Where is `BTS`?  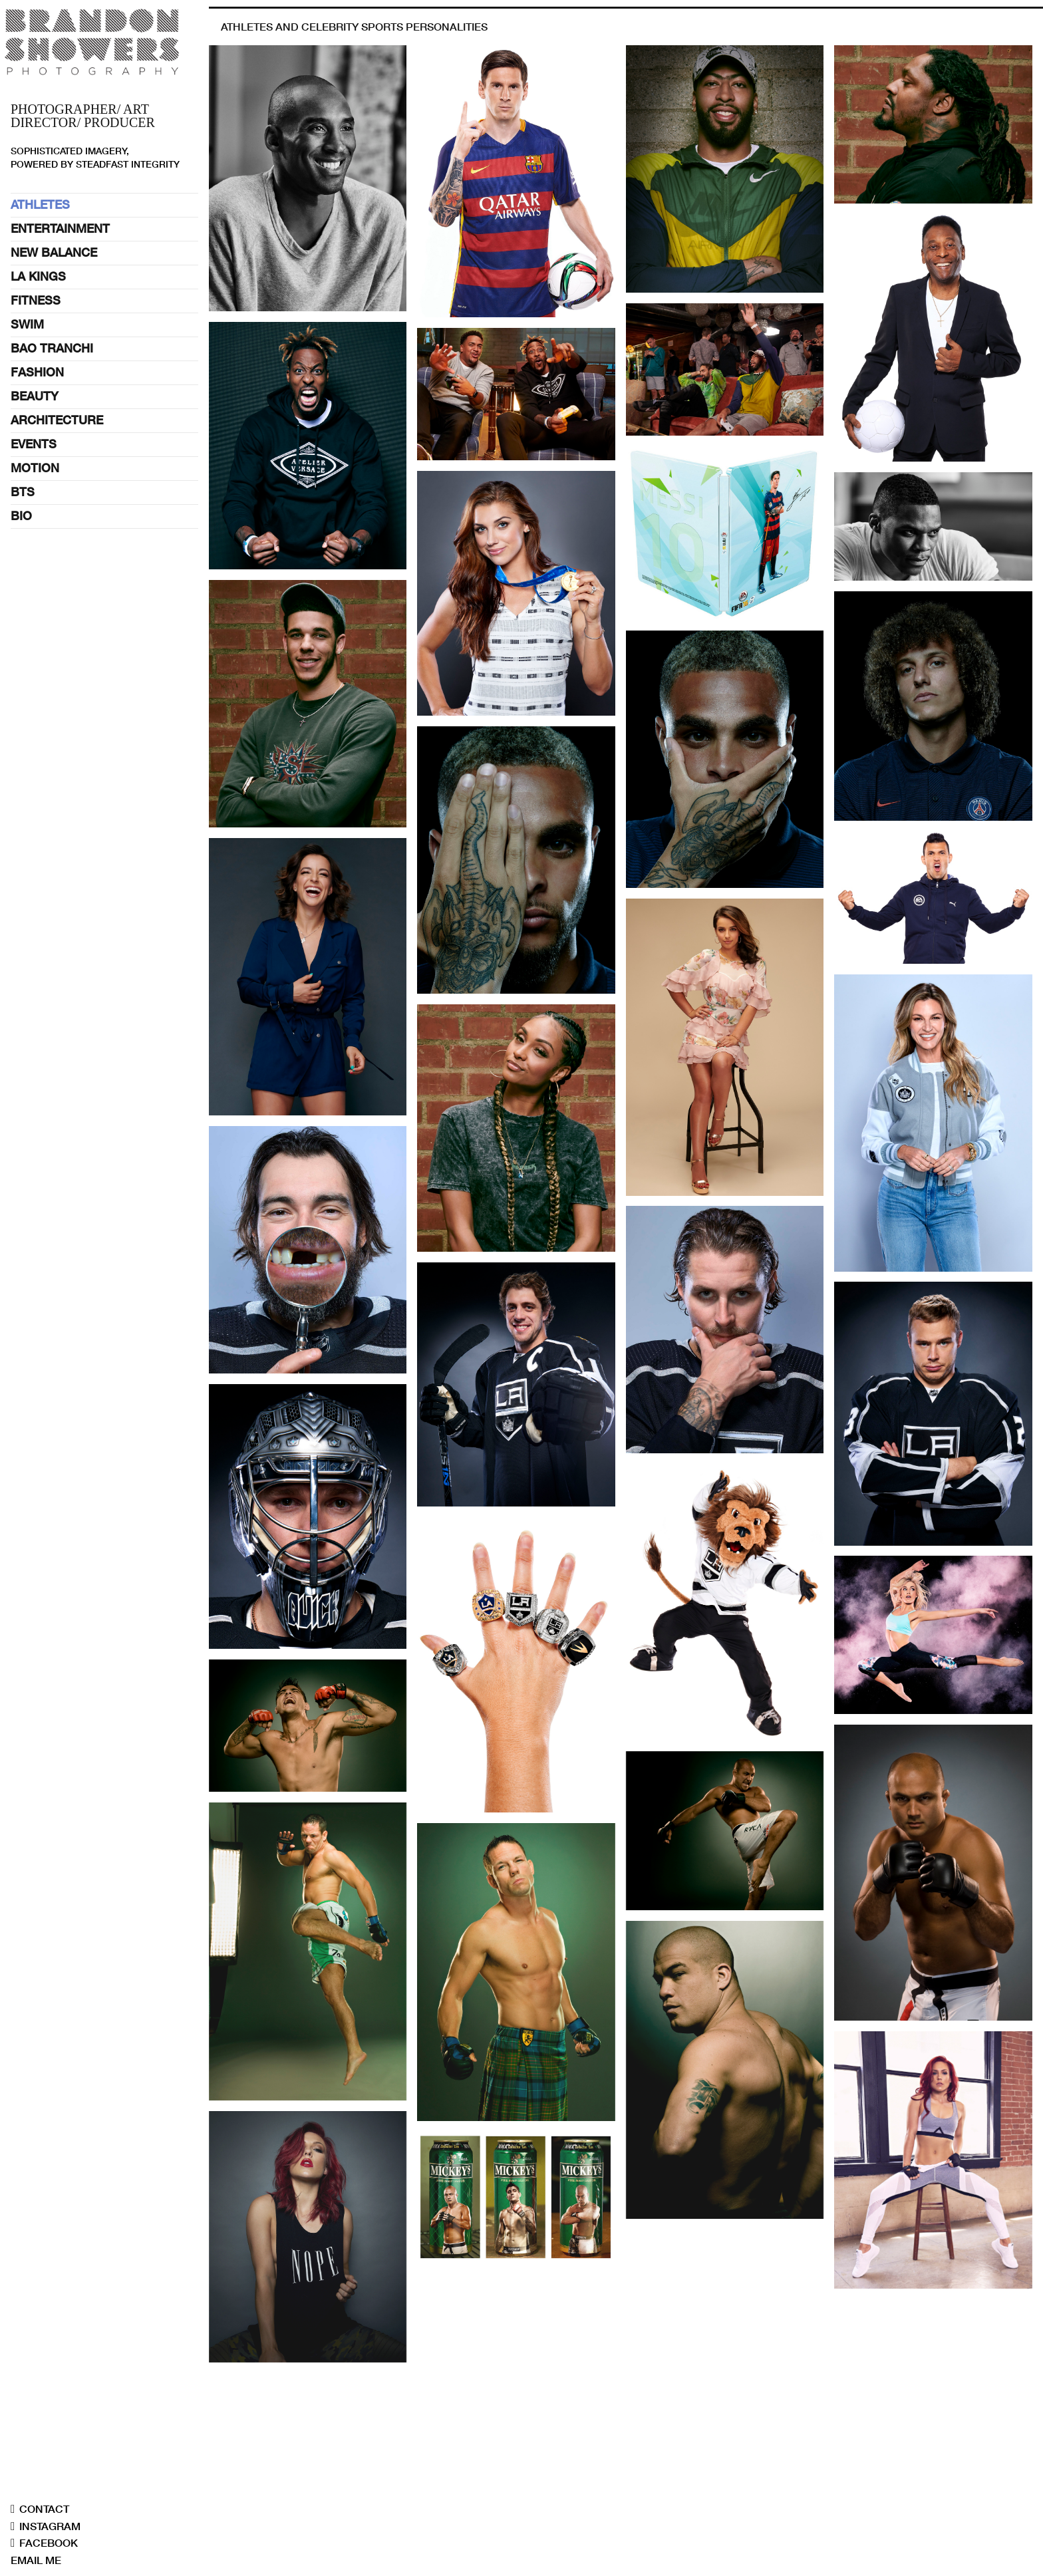
BTS is located at coordinates (23, 492).